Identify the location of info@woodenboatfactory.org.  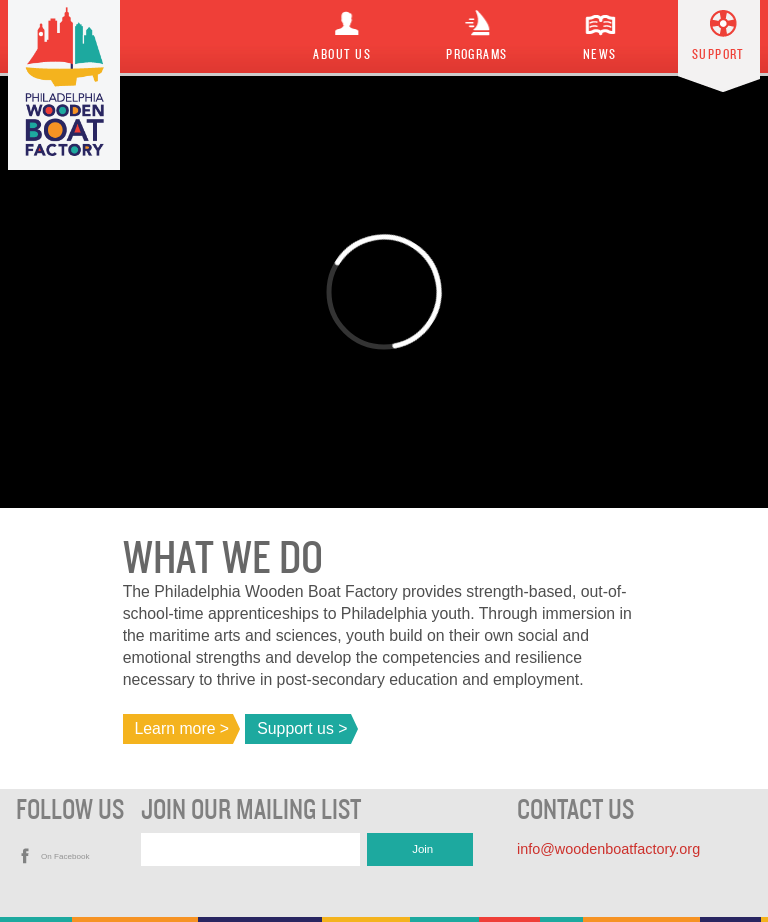
(608, 849).